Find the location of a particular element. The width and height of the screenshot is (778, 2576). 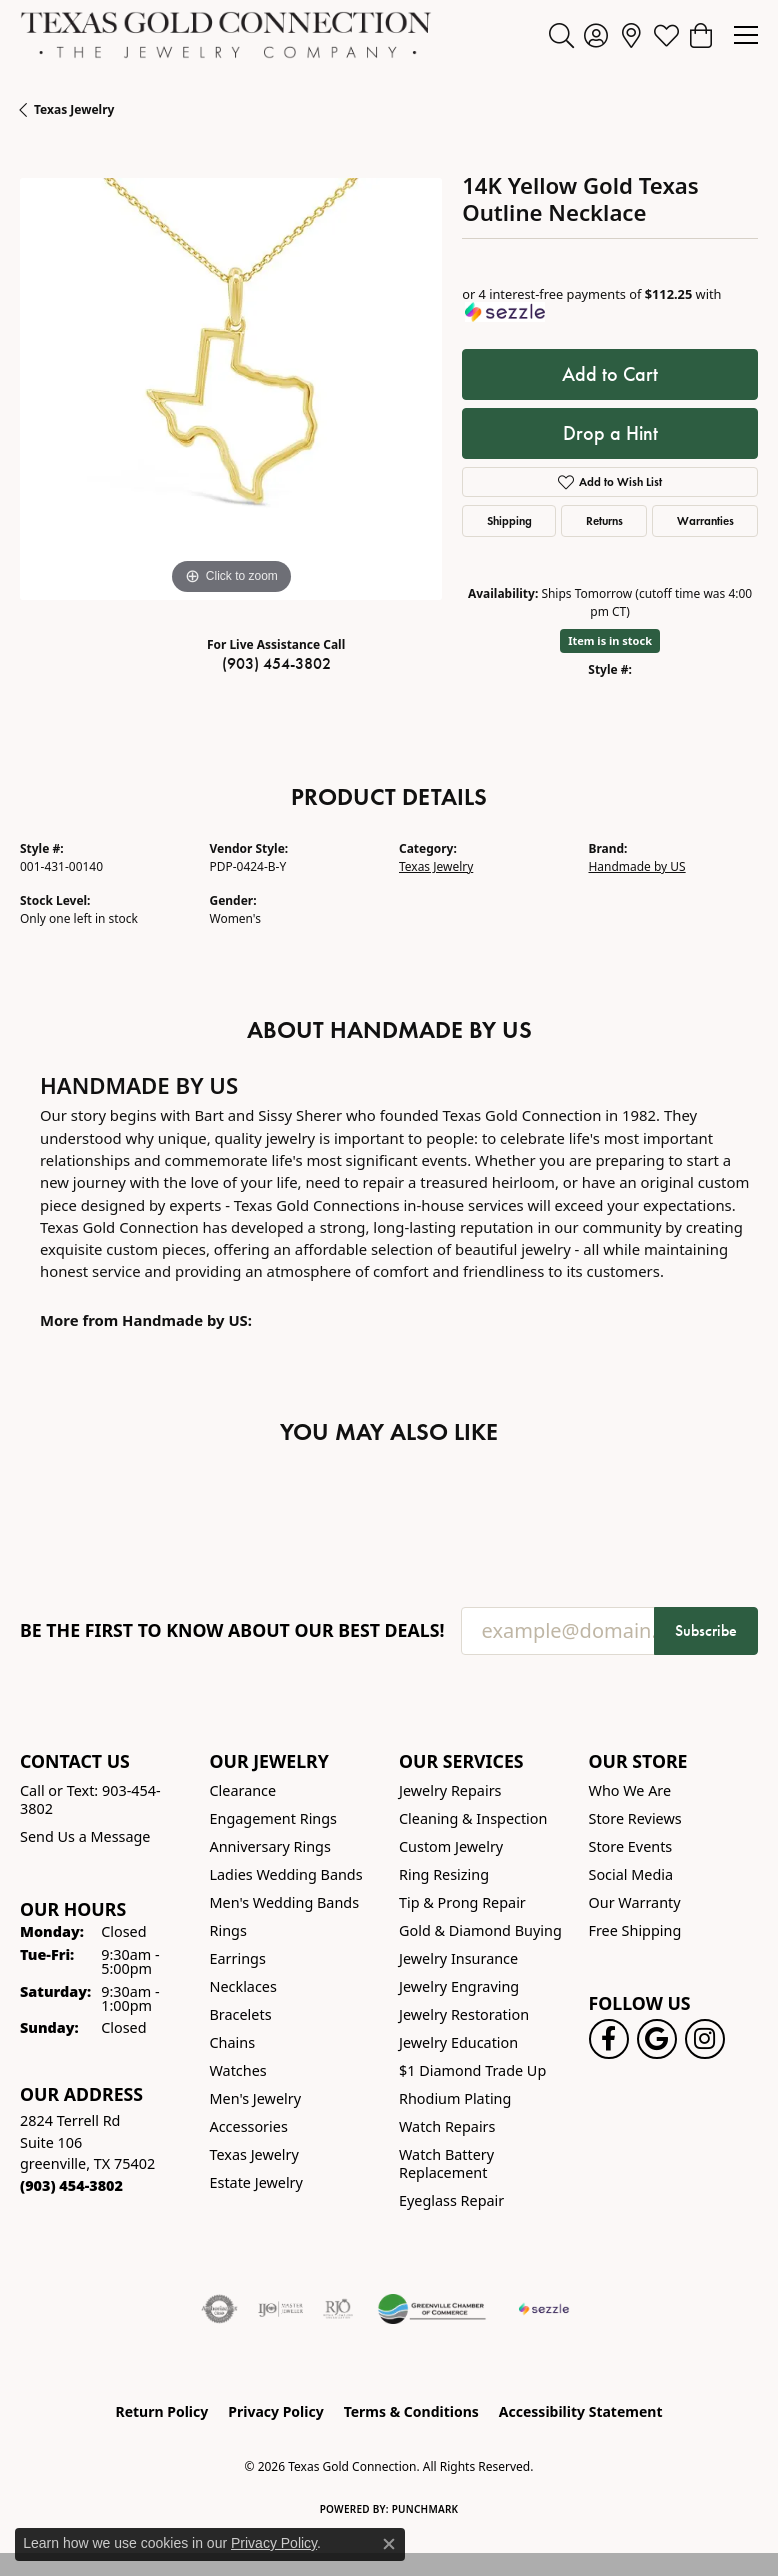

Clearance [menuitem] is located at coordinates (243, 1790).